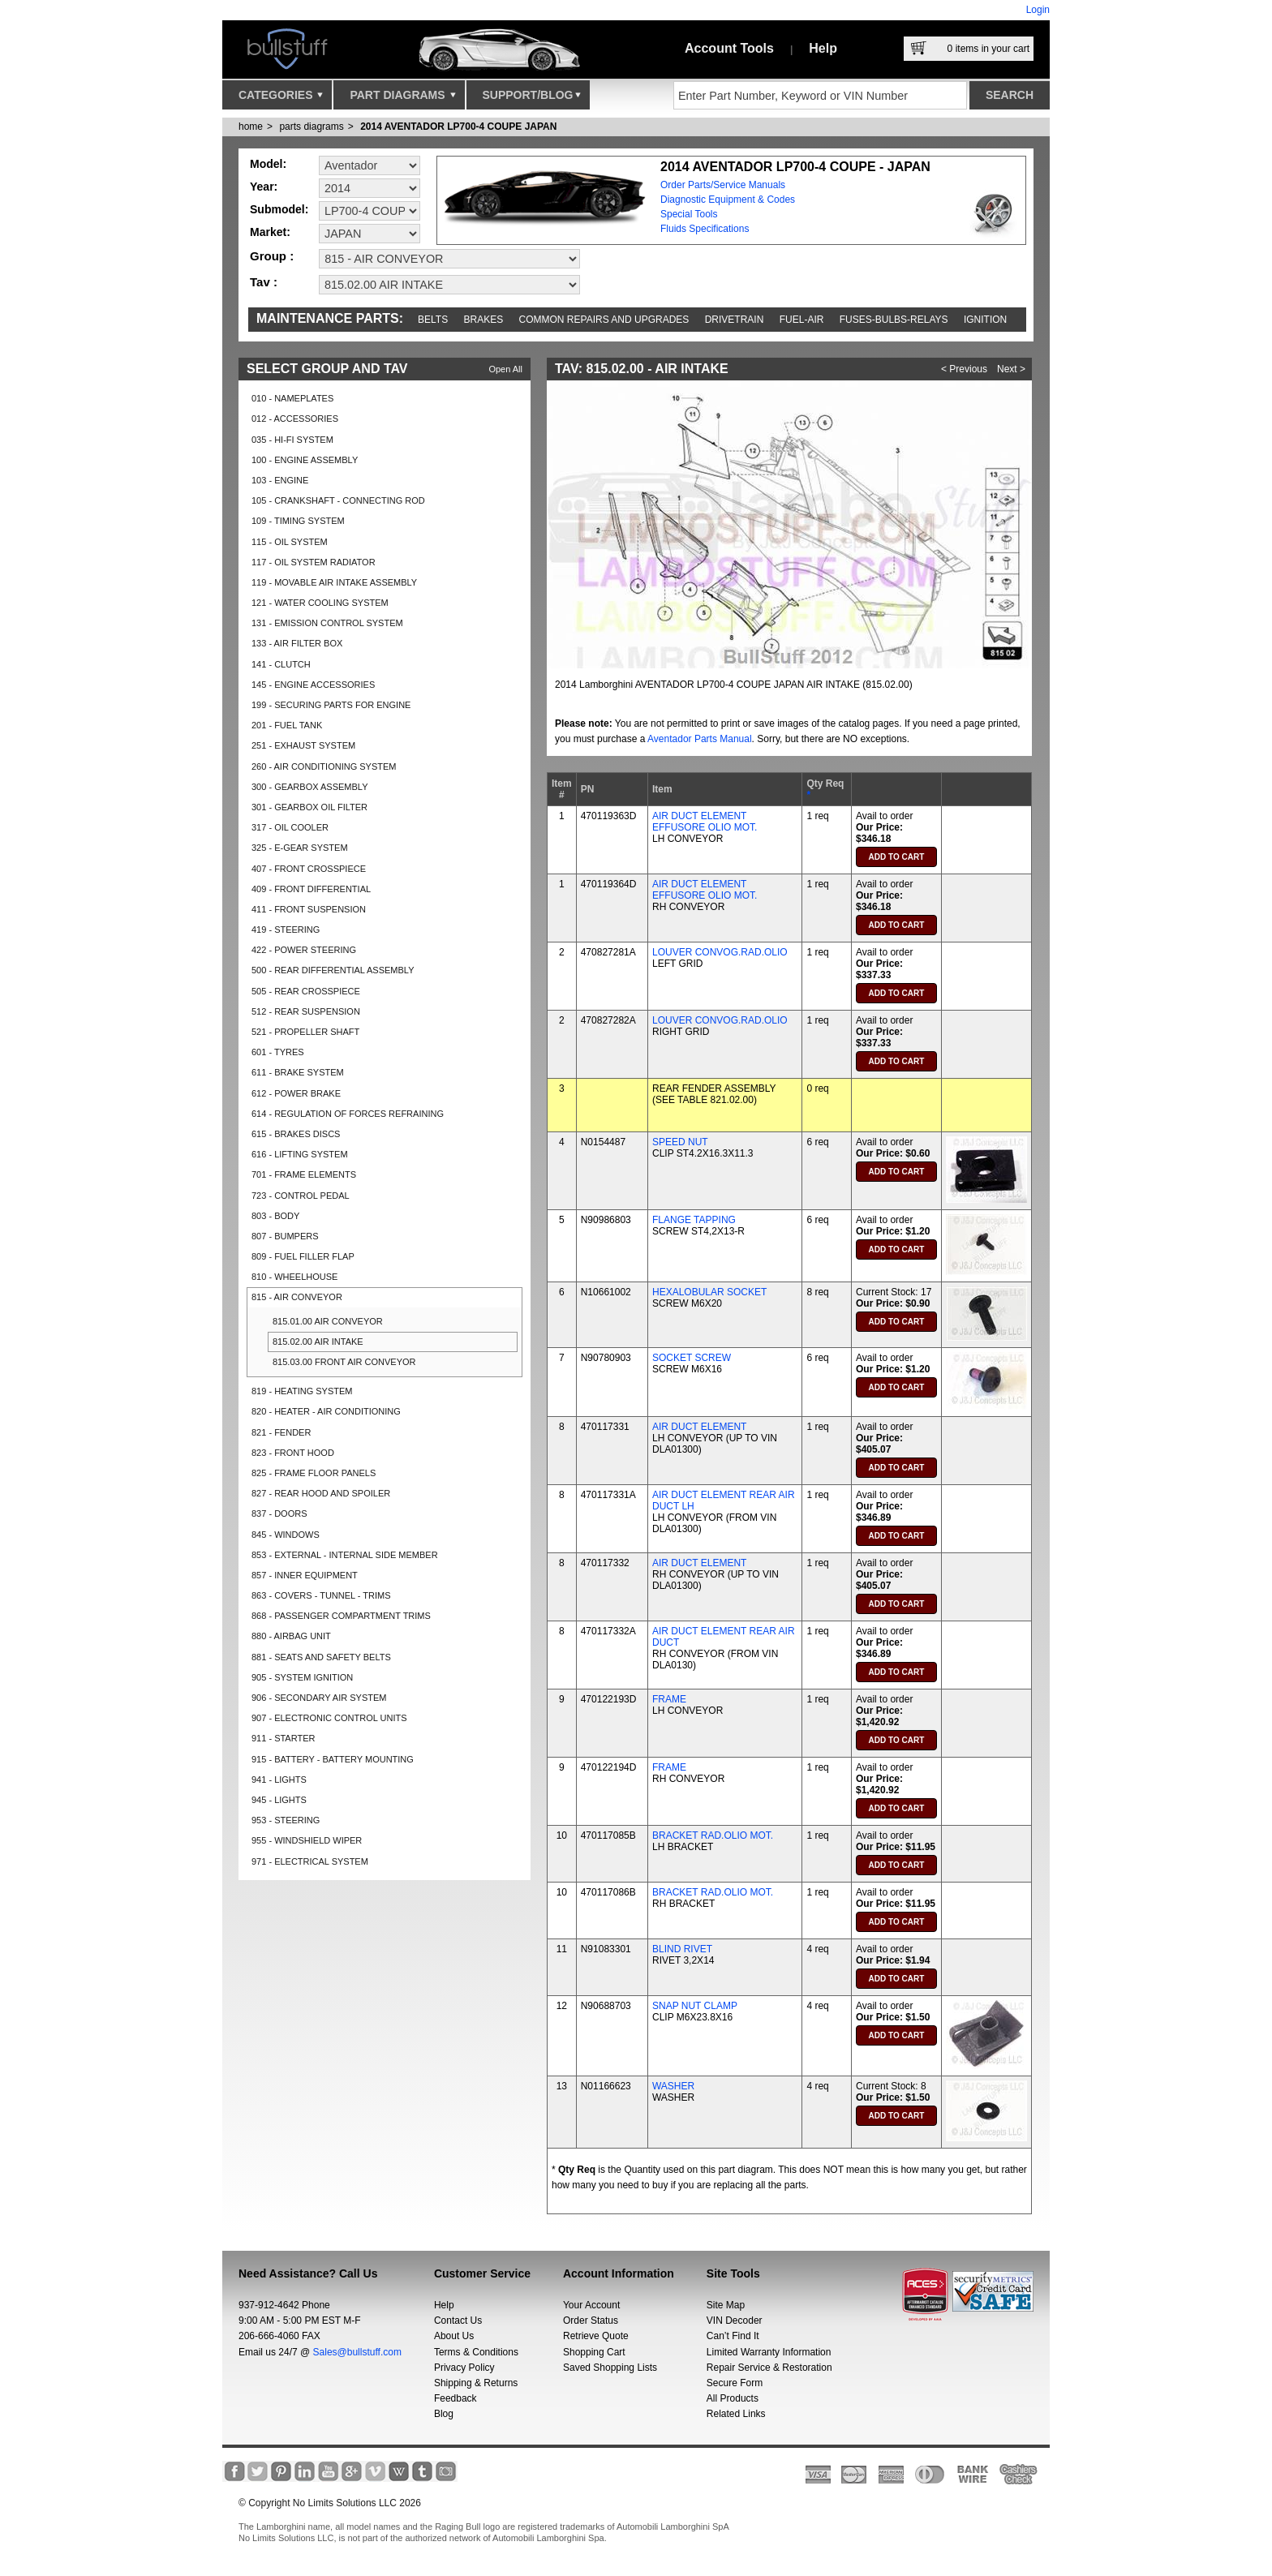 The image size is (1272, 2576). Describe the element at coordinates (332, 1759) in the screenshot. I see `915 - BATTERY - BATTERY MOUNTING` at that location.